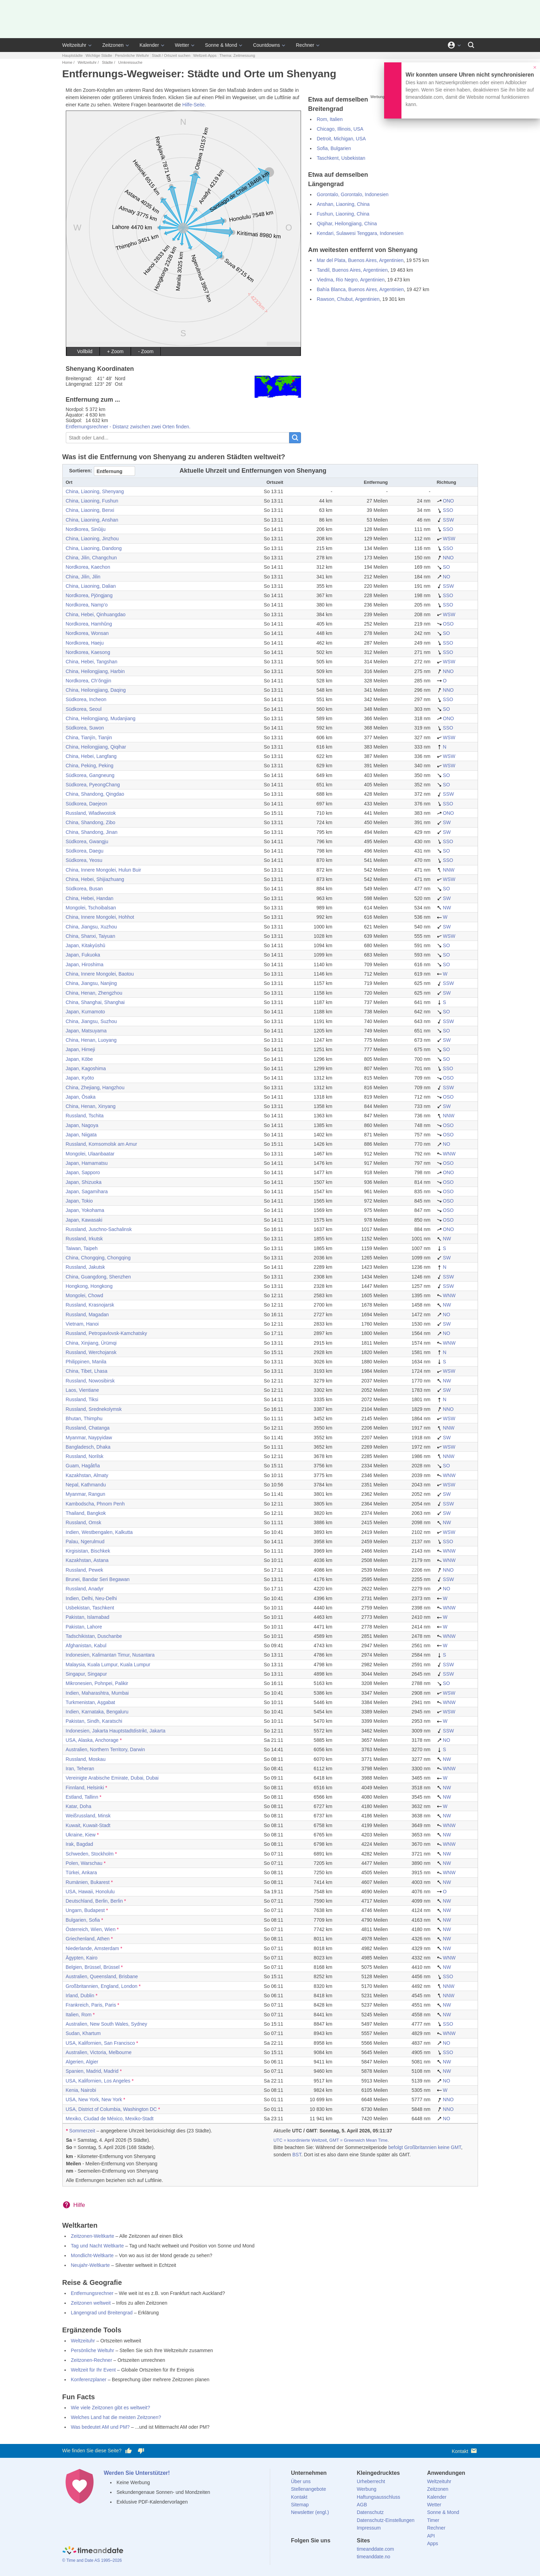 The height and width of the screenshot is (2576, 540). What do you see at coordinates (84, 709) in the screenshot?
I see `Südkorea, Seoul` at bounding box center [84, 709].